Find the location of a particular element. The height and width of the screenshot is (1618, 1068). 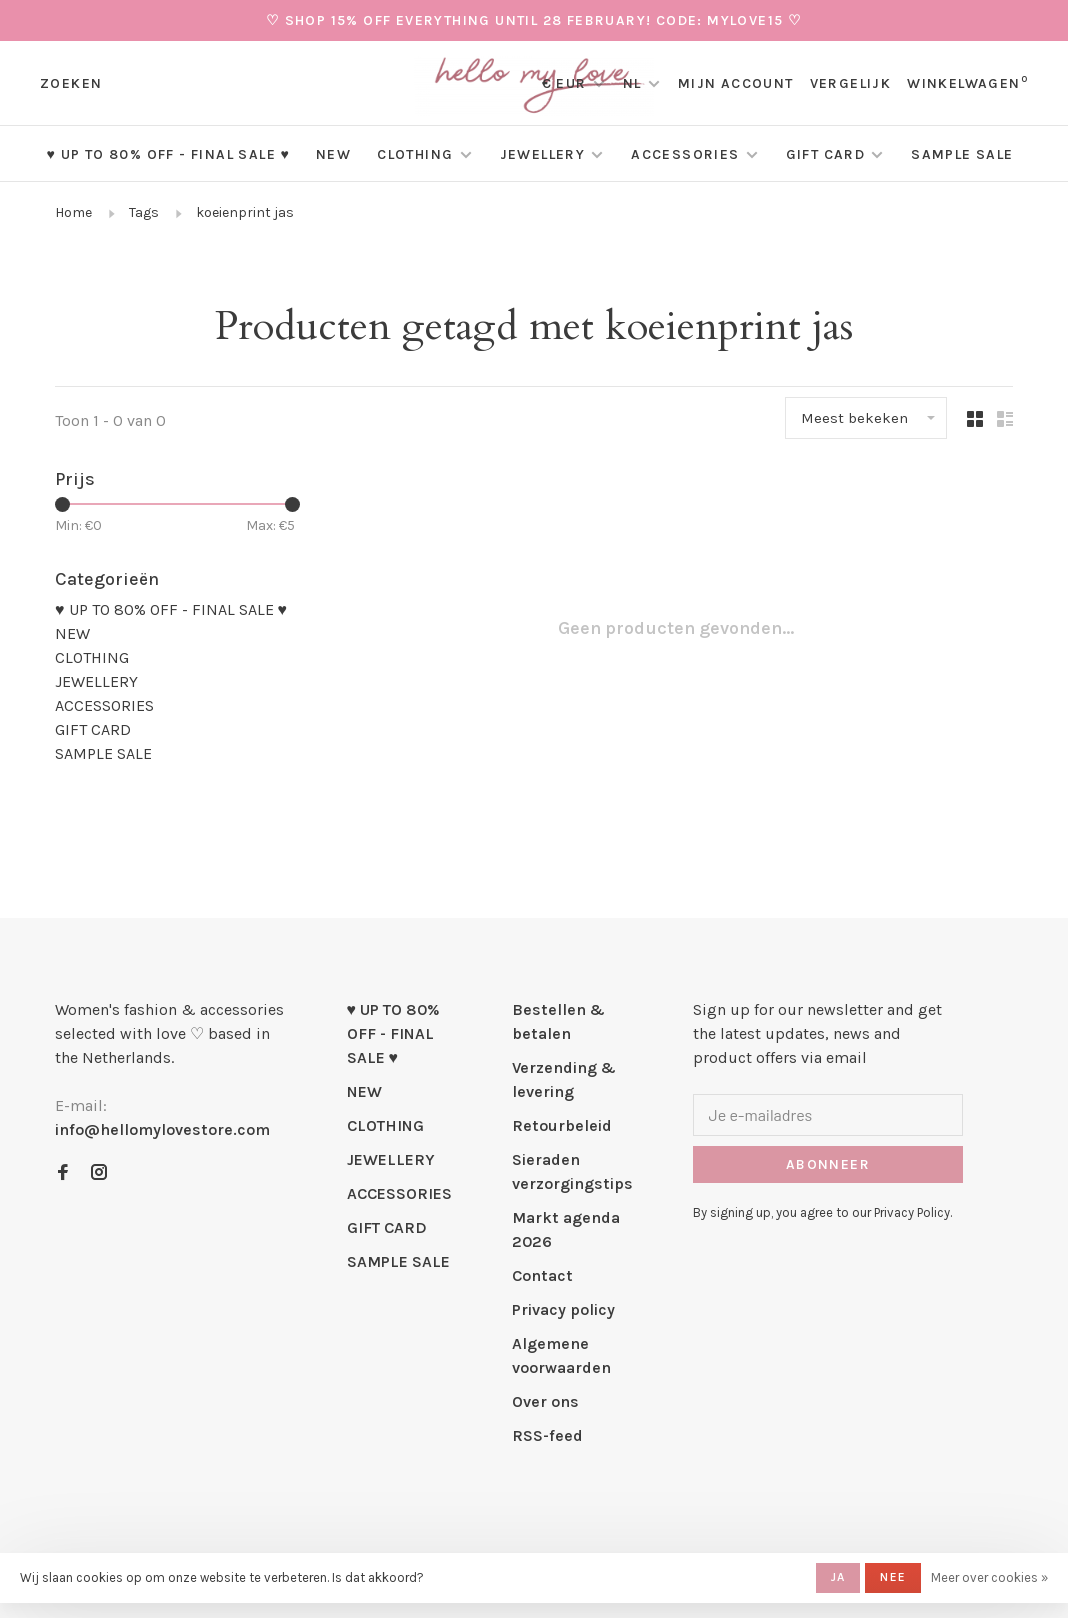

Vergelijk is located at coordinates (851, 83).